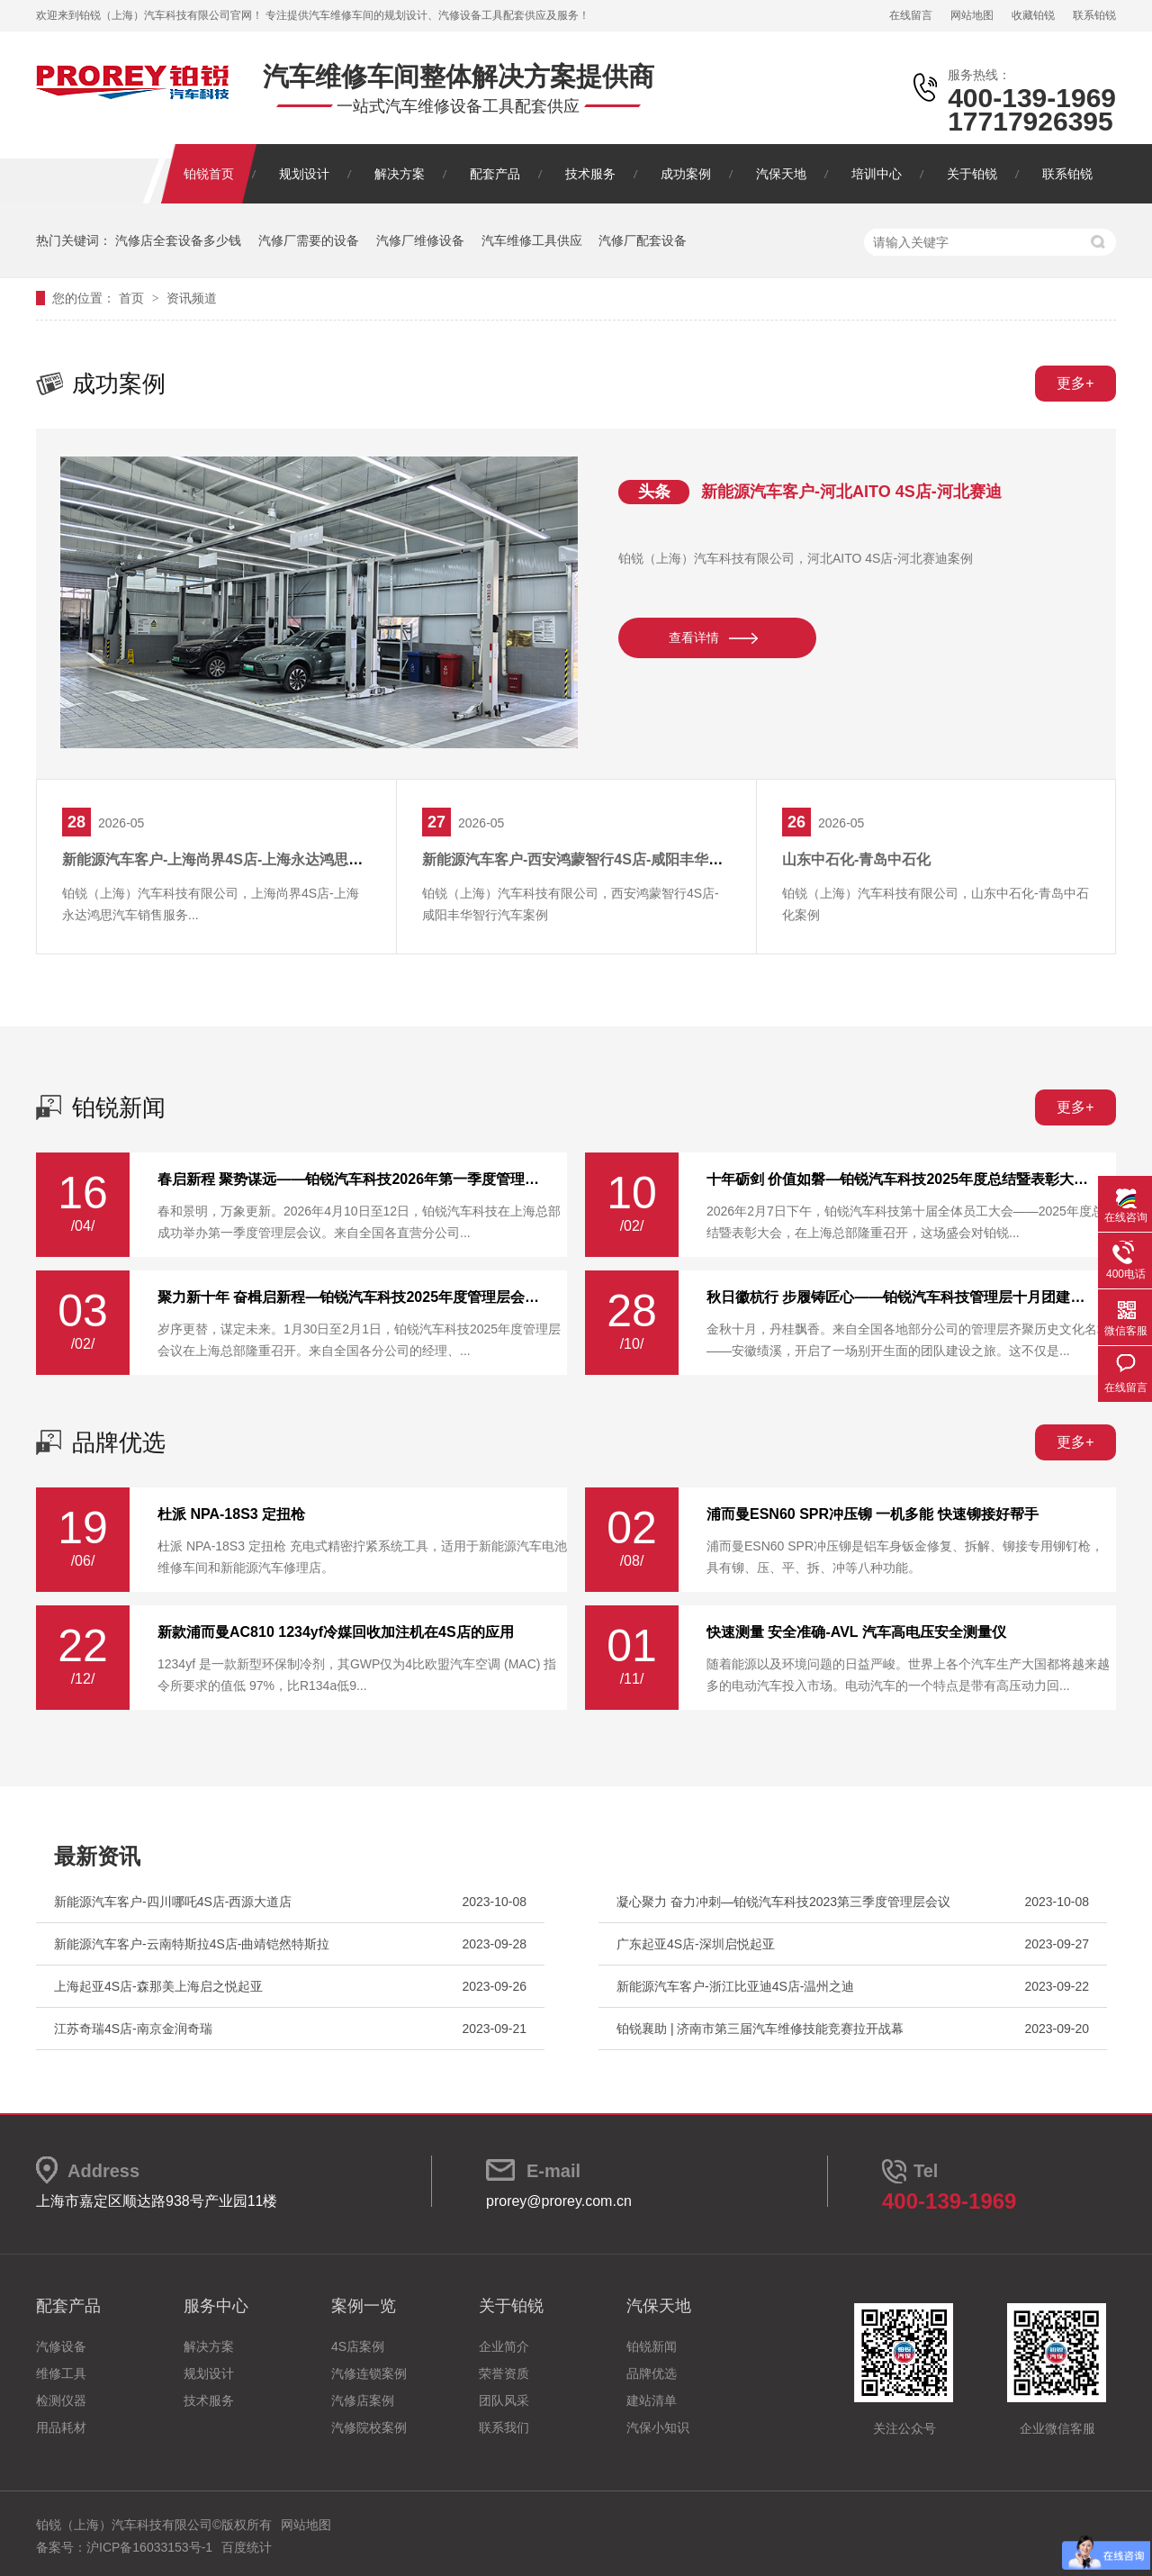  What do you see at coordinates (642, 240) in the screenshot?
I see `汽修厂配套设备` at bounding box center [642, 240].